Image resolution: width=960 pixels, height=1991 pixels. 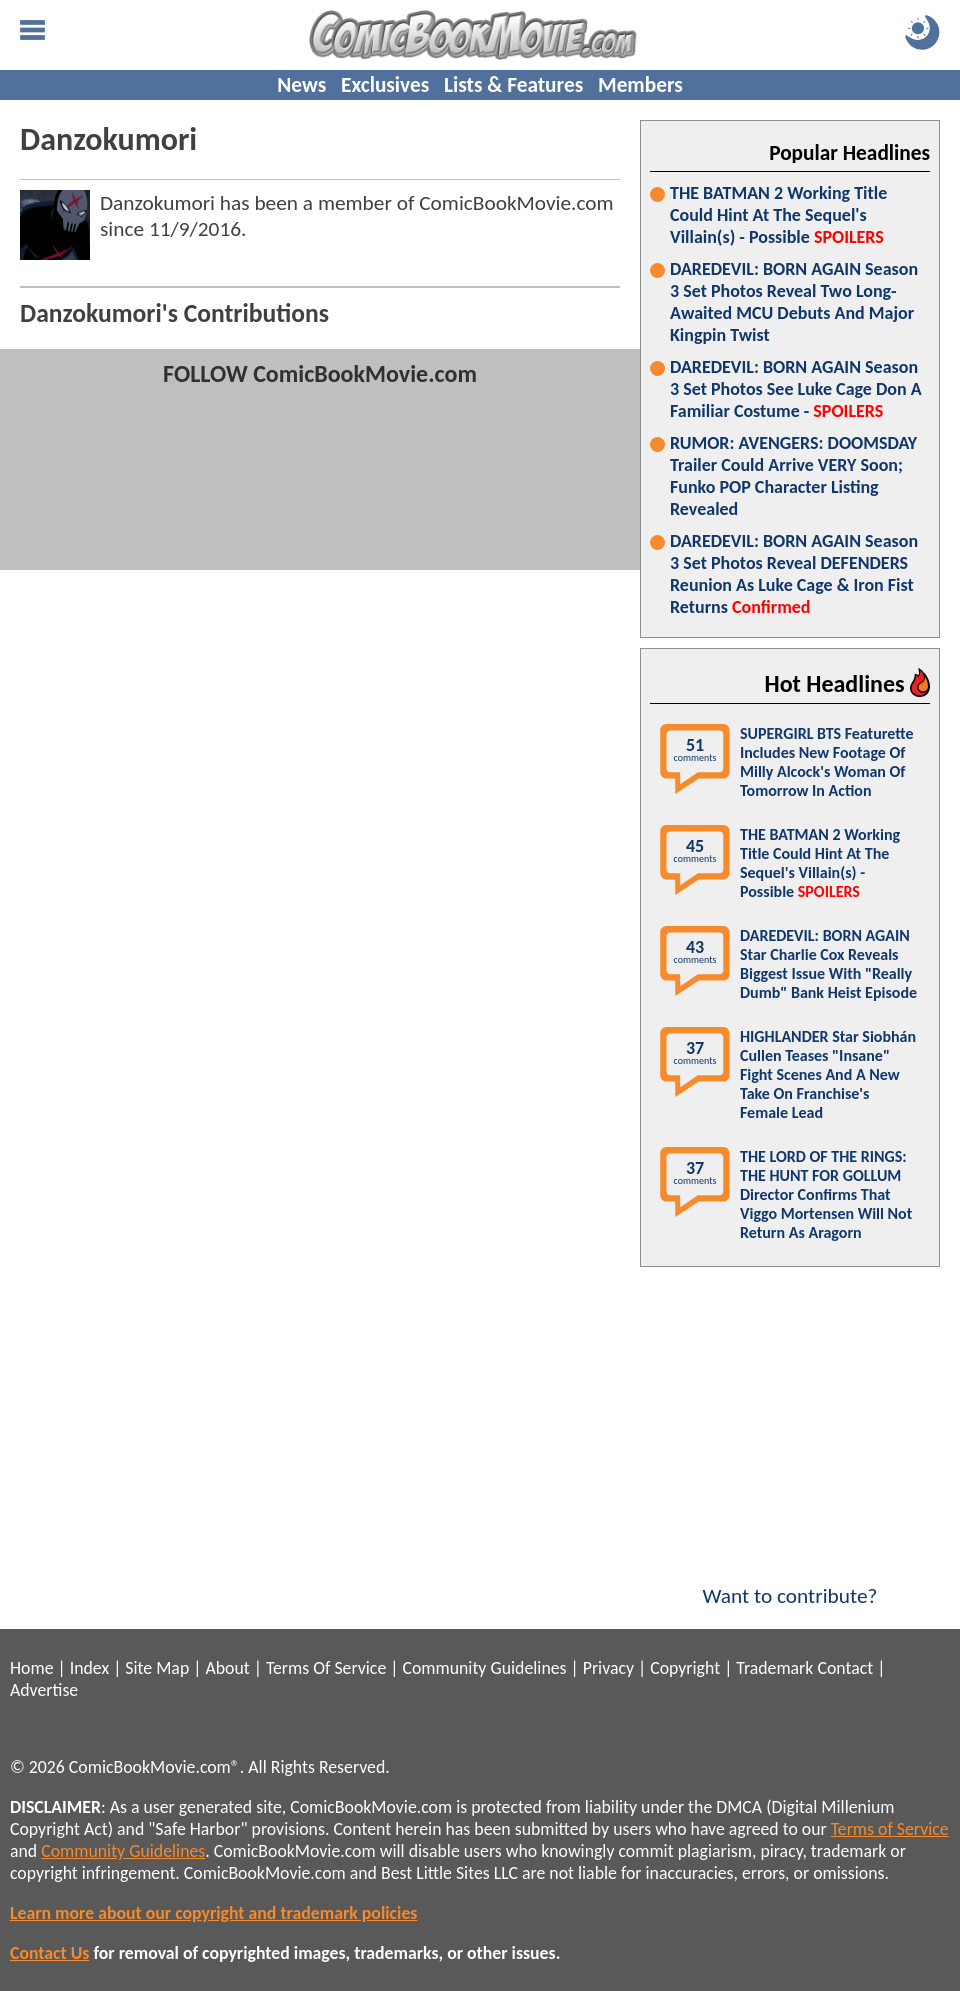 I want to click on Terms of Service, so click(x=890, y=1829).